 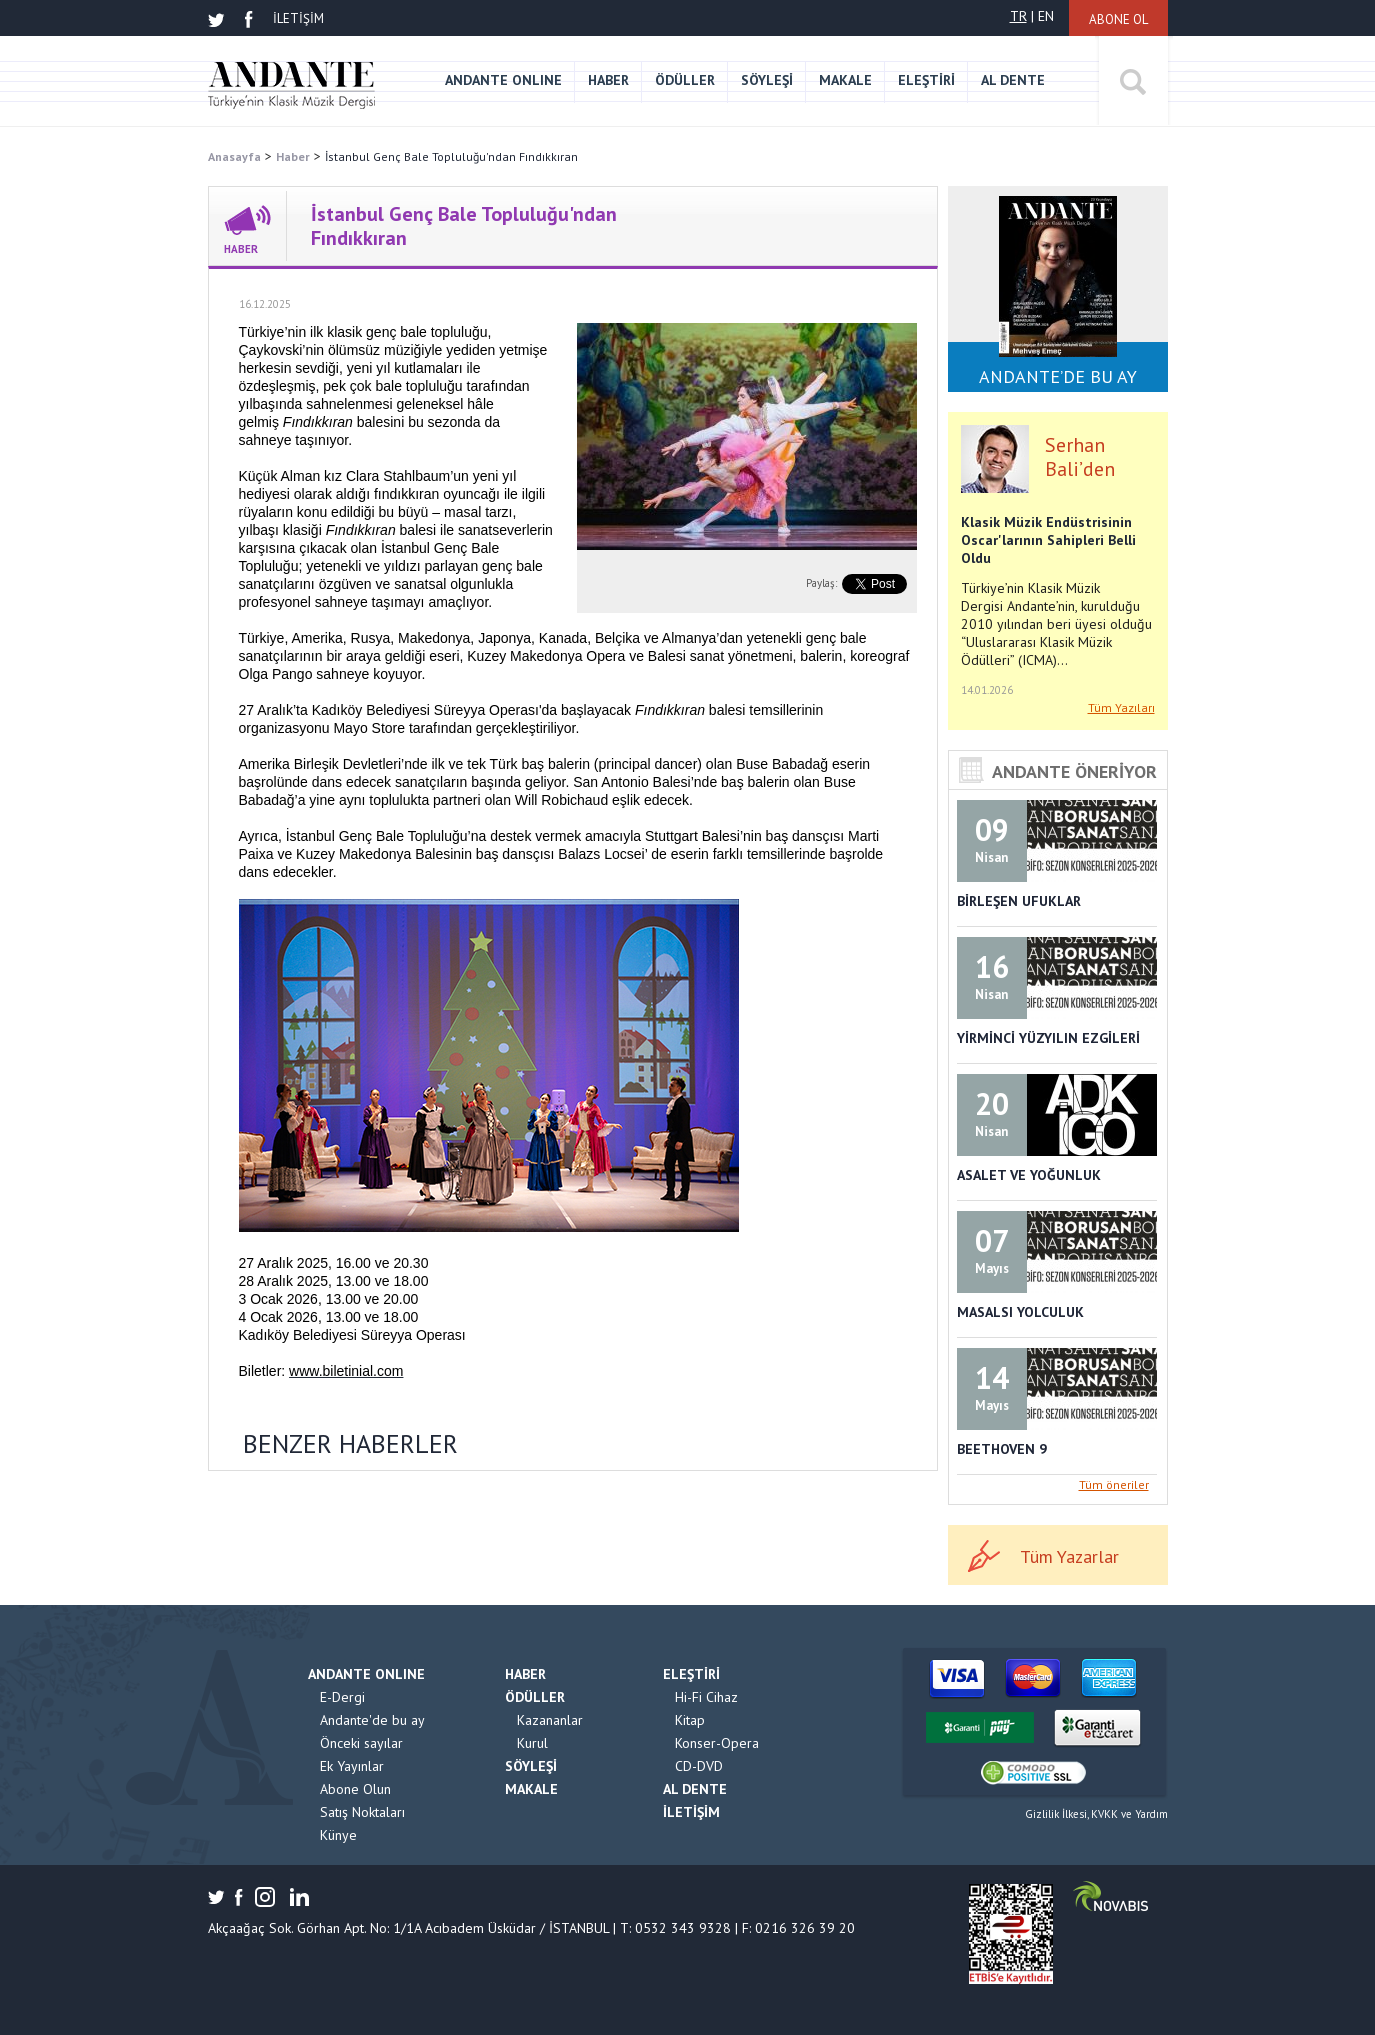 I want to click on BEETHOVEN 9, so click(x=1002, y=1449).